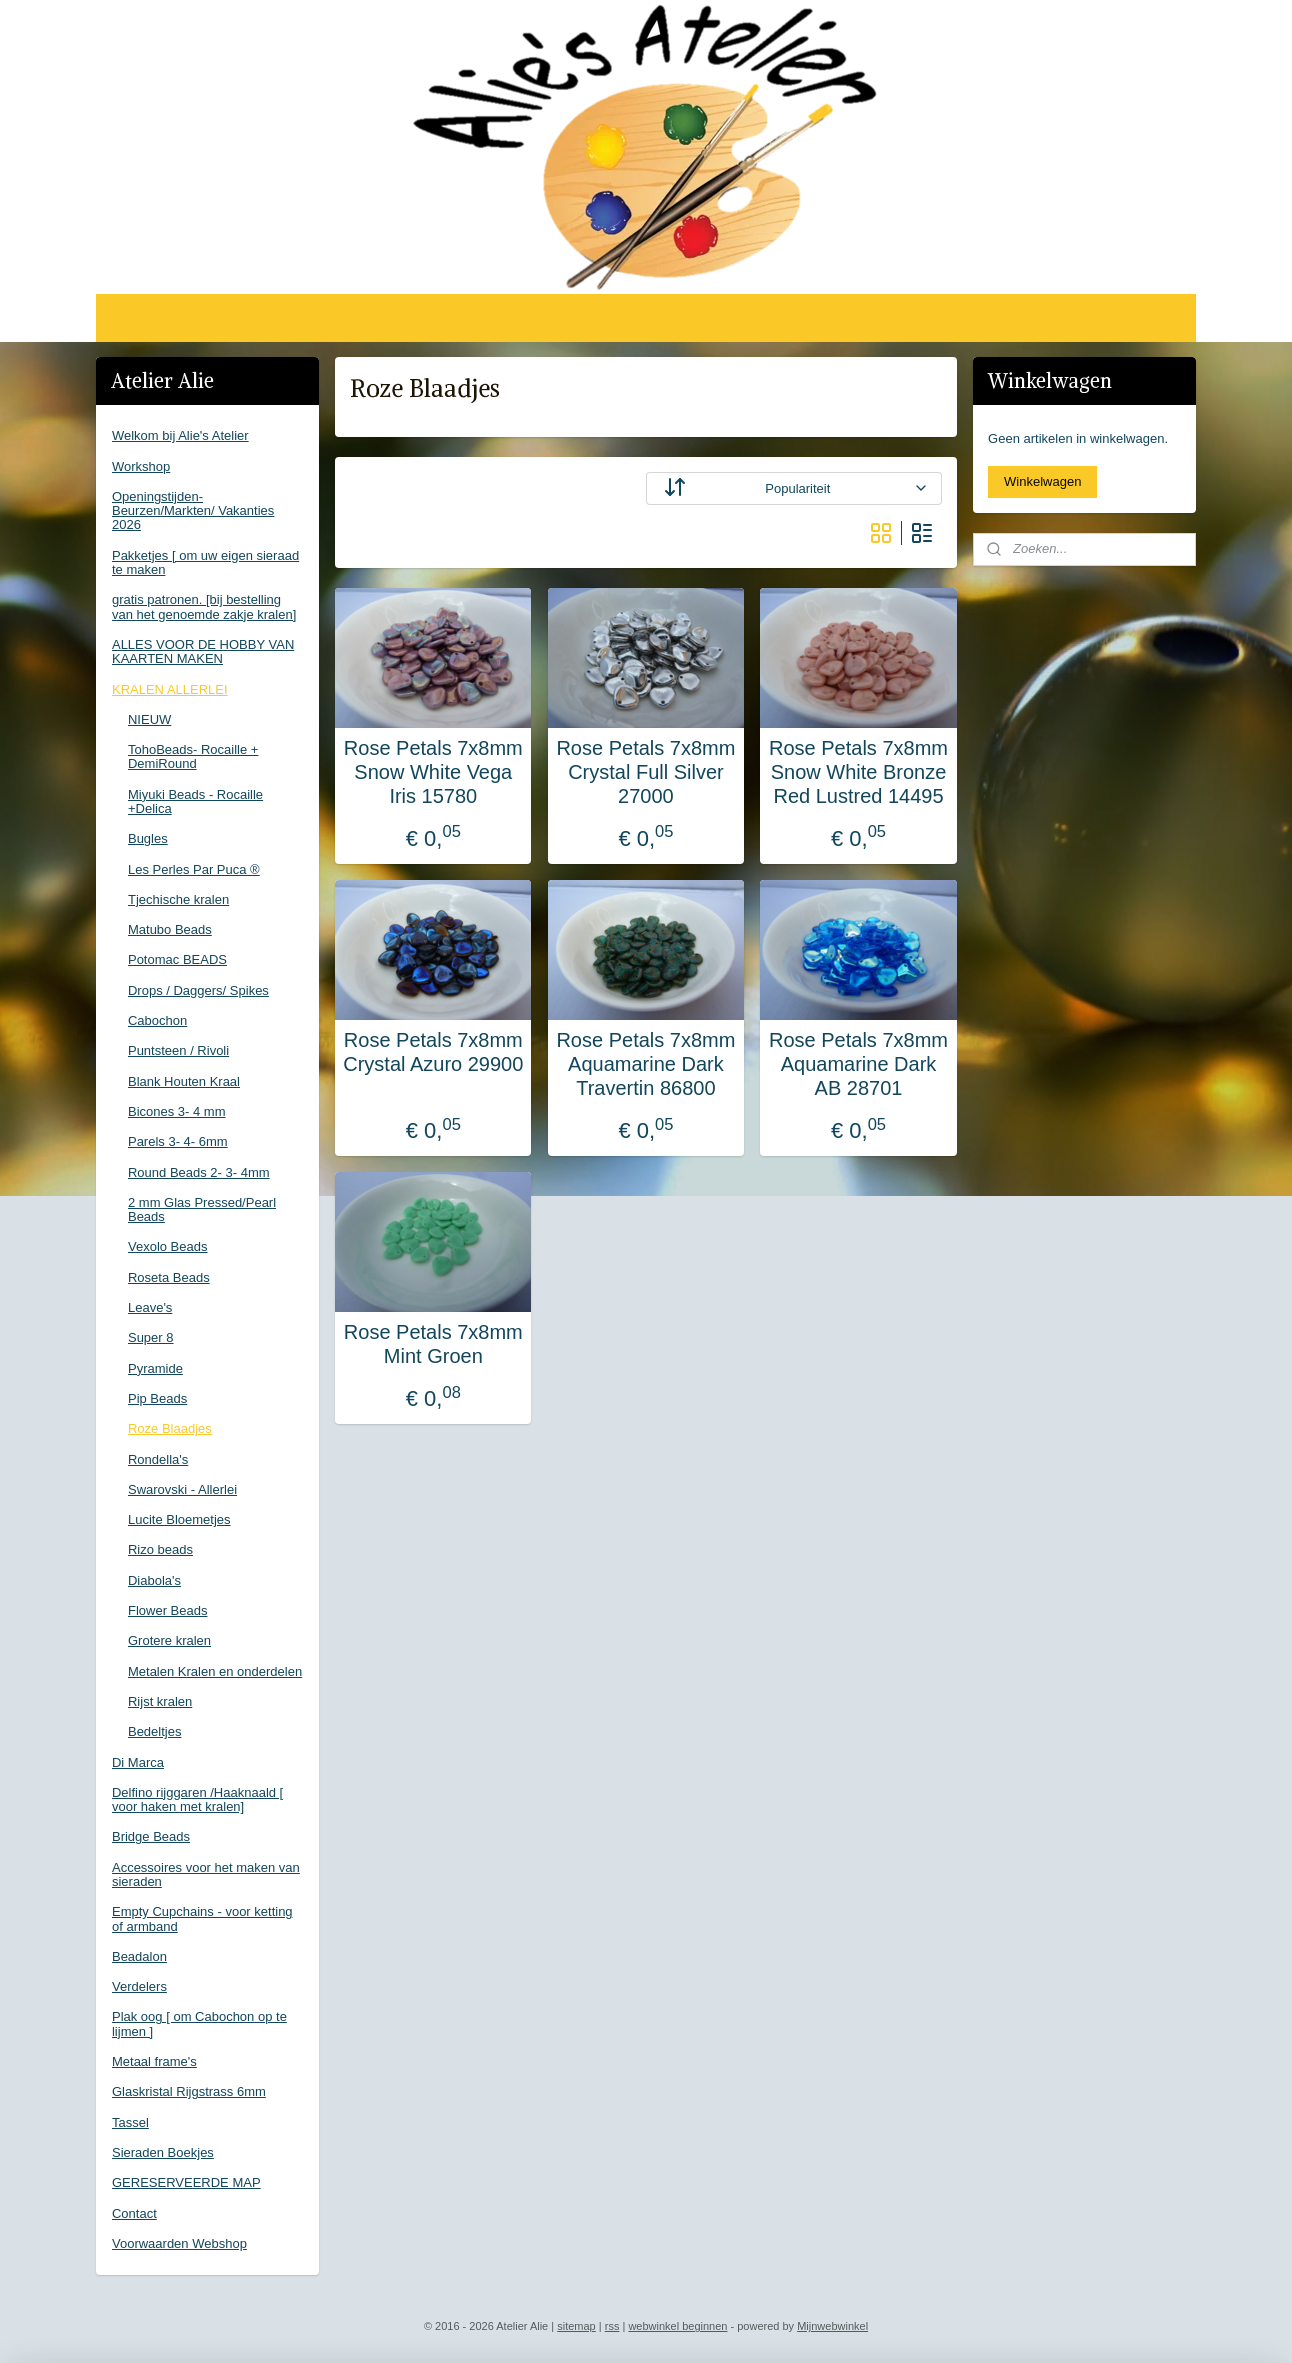  Describe the element at coordinates (168, 1246) in the screenshot. I see `Vexolo Beads` at that location.